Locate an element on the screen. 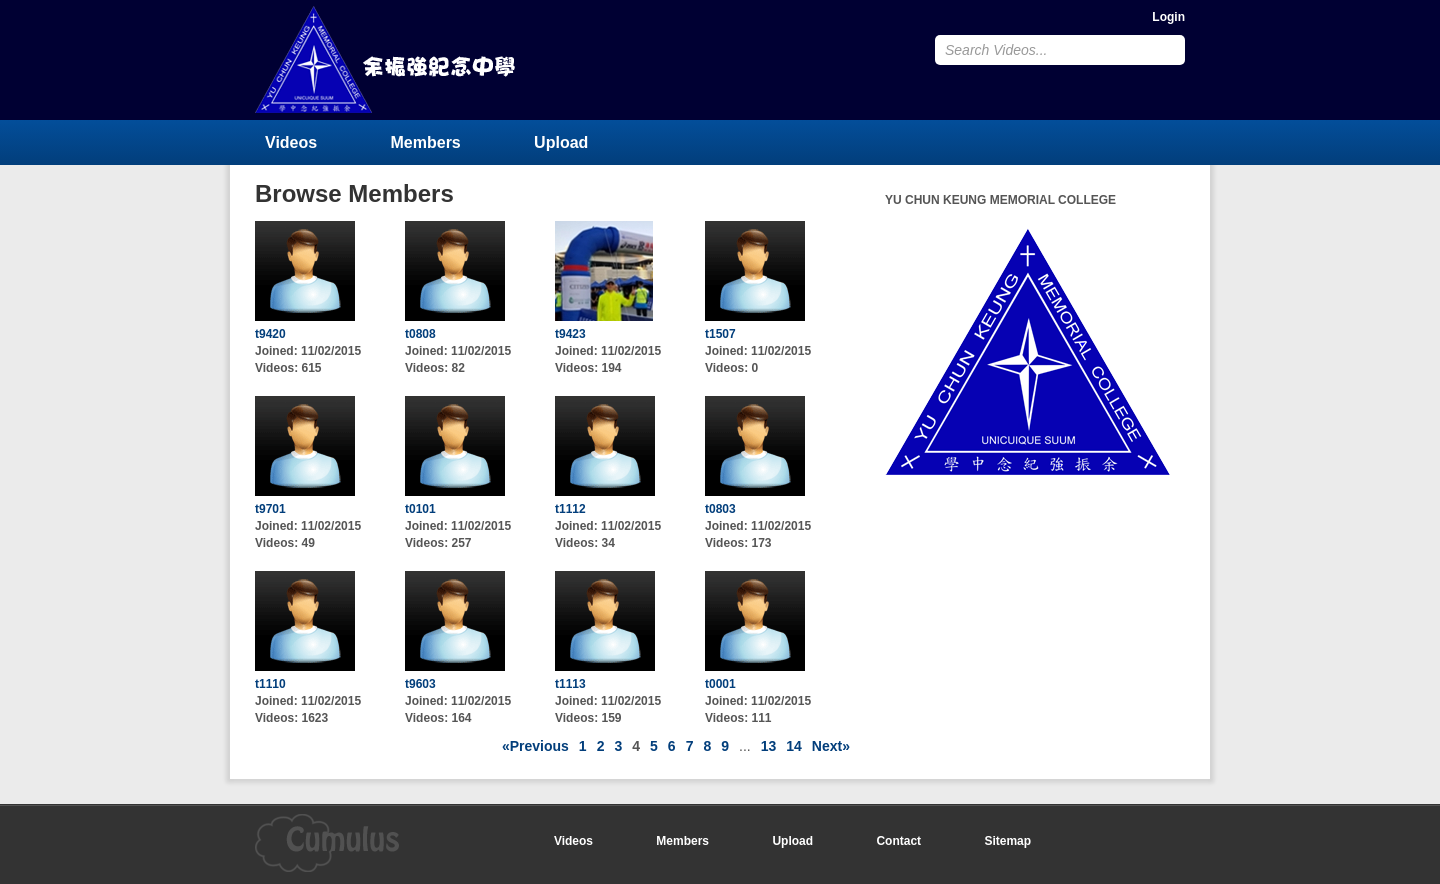  Videos is located at coordinates (291, 142).